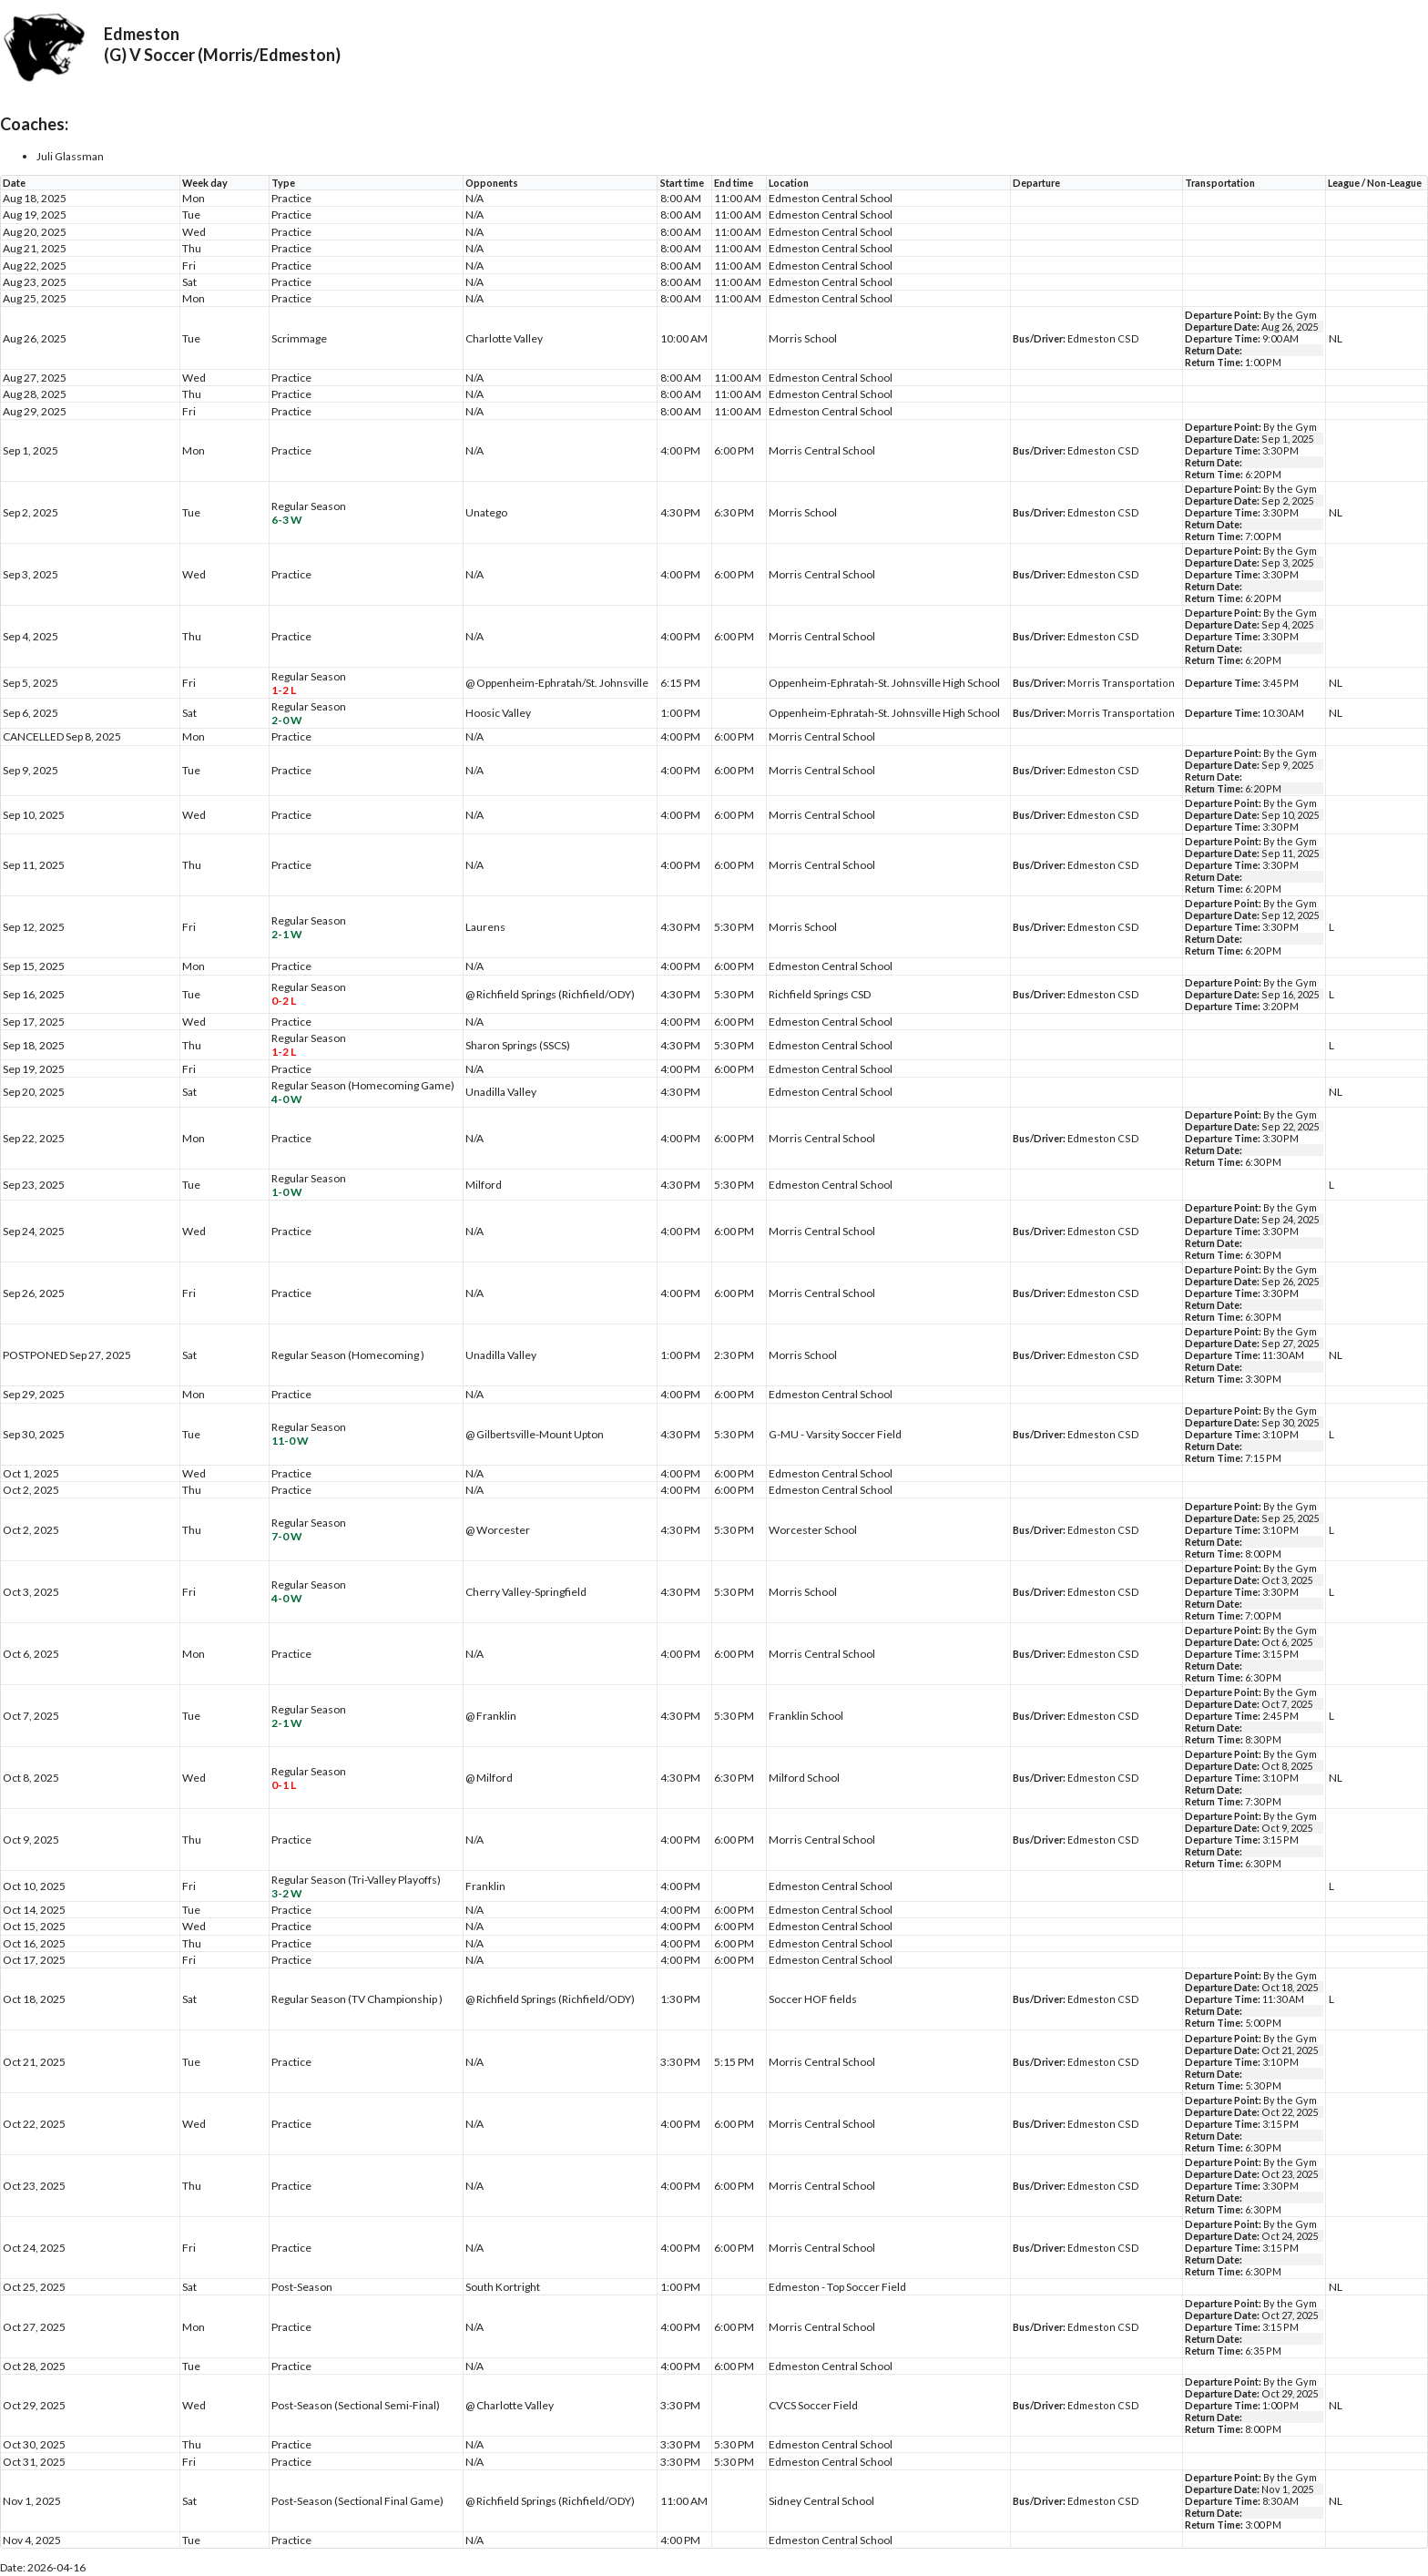 The height and width of the screenshot is (2576, 1428). What do you see at coordinates (286, 1099) in the screenshot?
I see `4-0 W` at bounding box center [286, 1099].